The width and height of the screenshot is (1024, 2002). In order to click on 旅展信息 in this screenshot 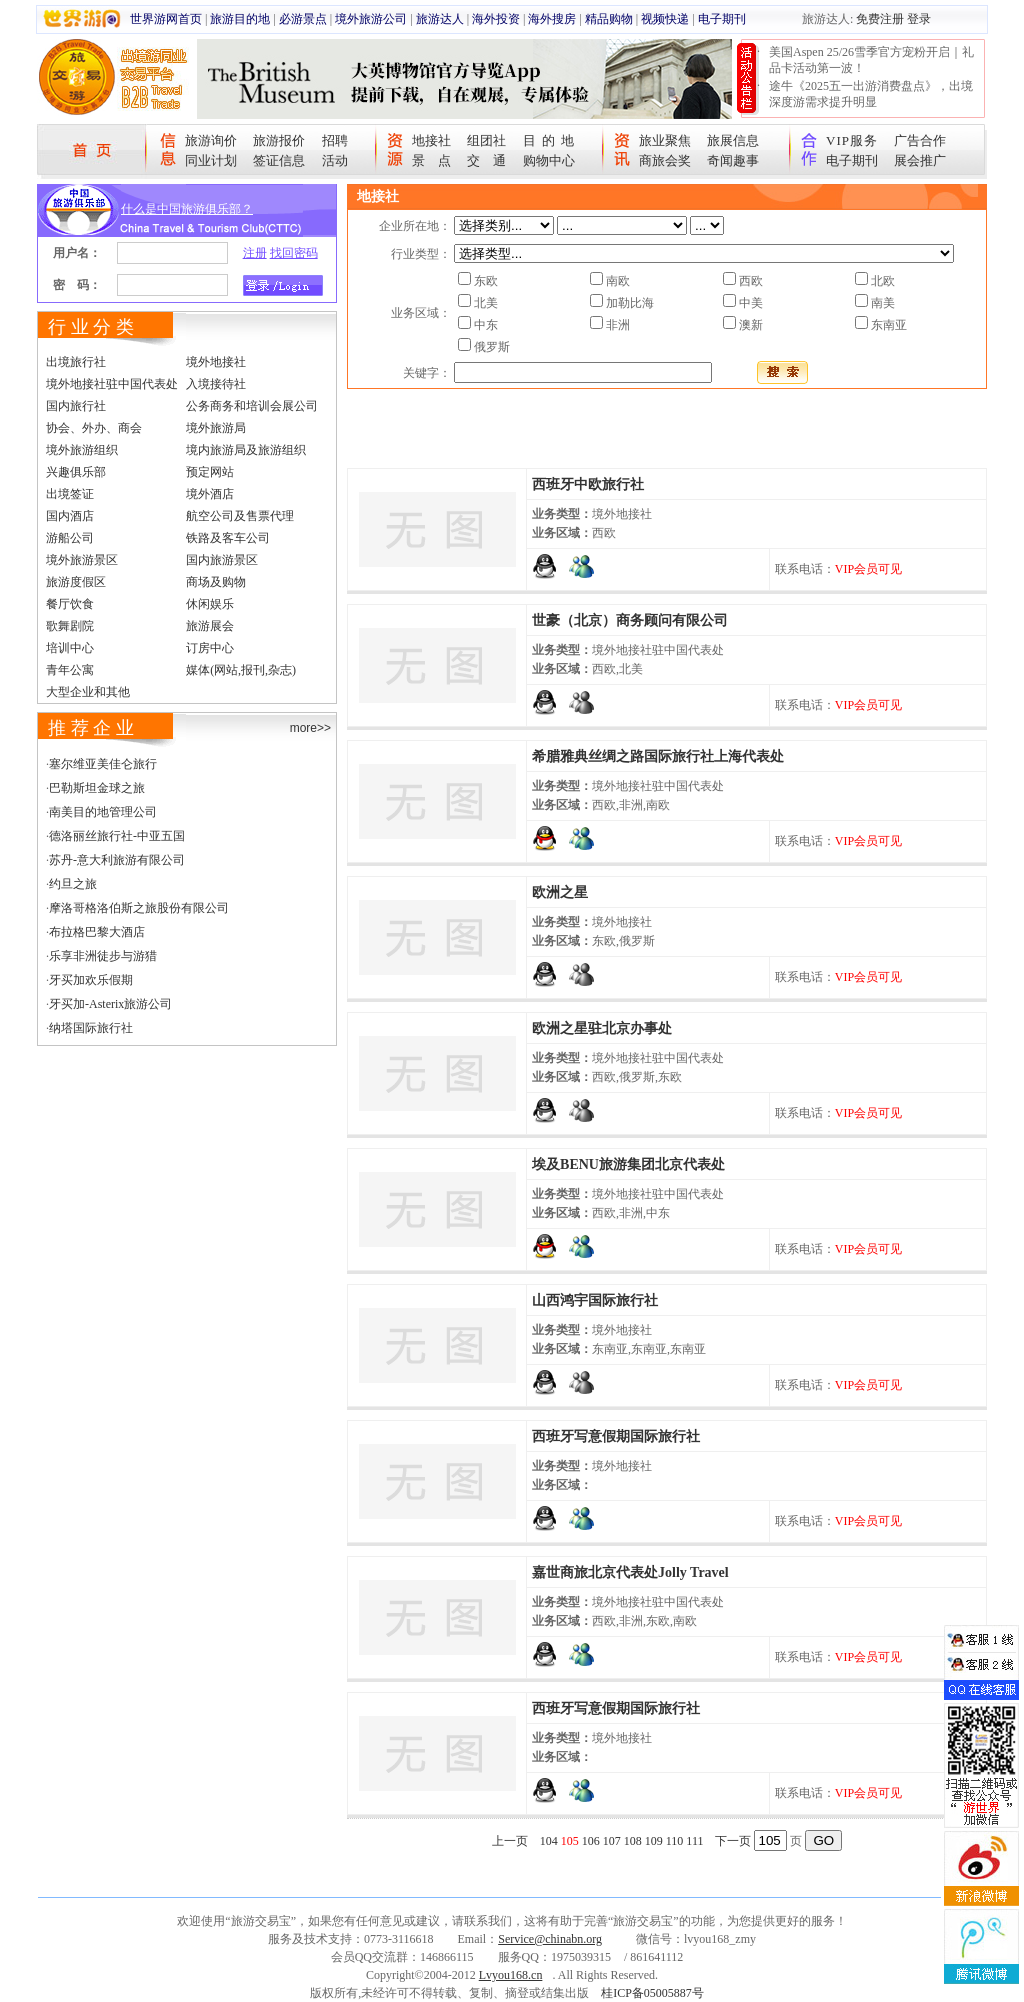, I will do `click(733, 140)`.